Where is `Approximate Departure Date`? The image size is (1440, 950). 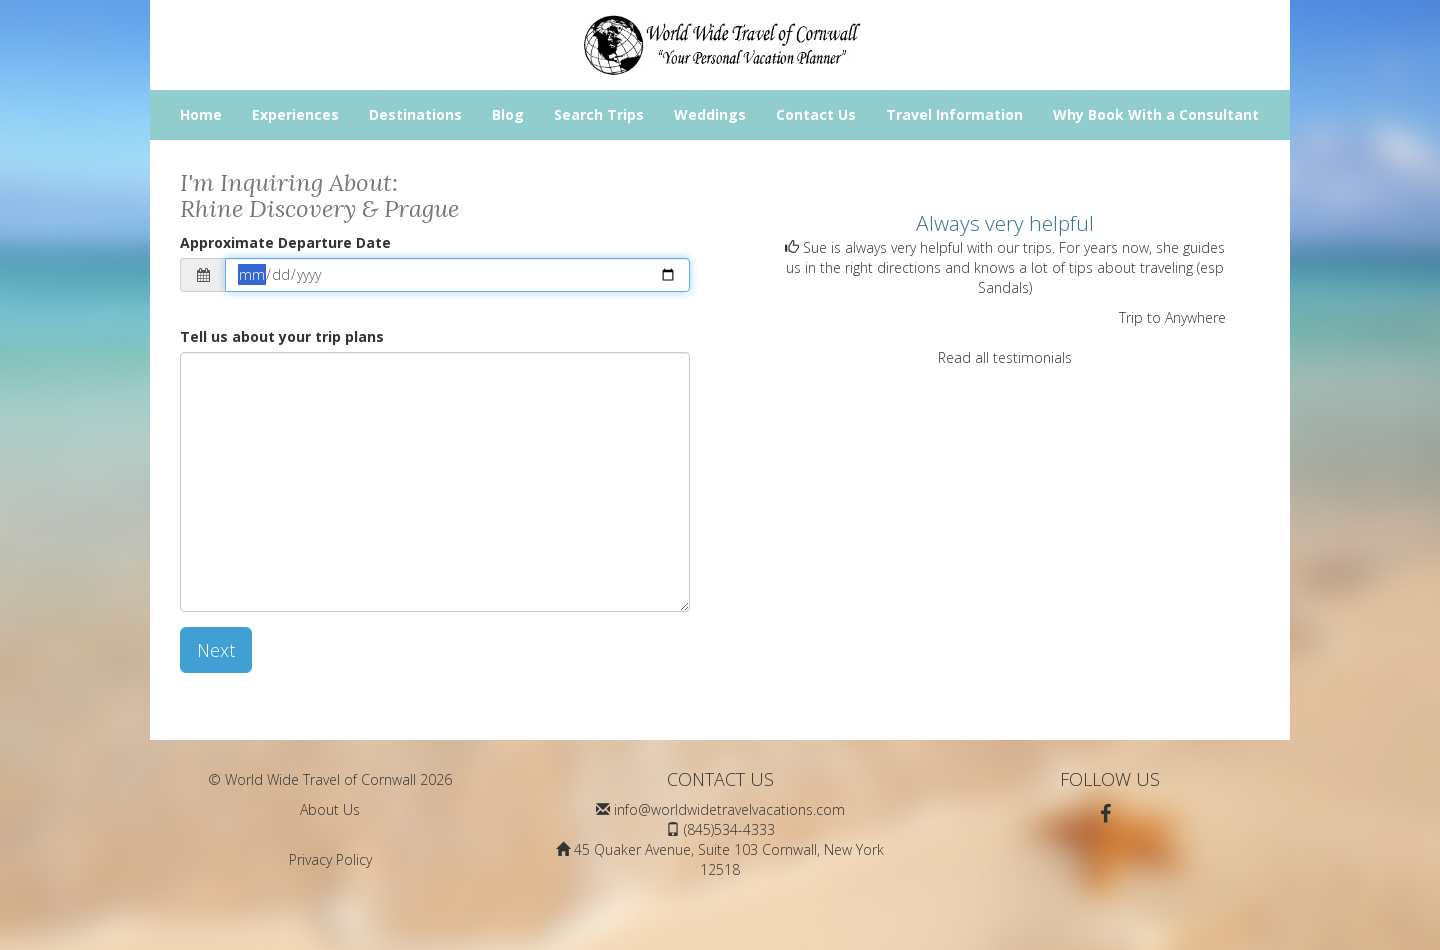
Approximate Departure Date is located at coordinates (285, 242).